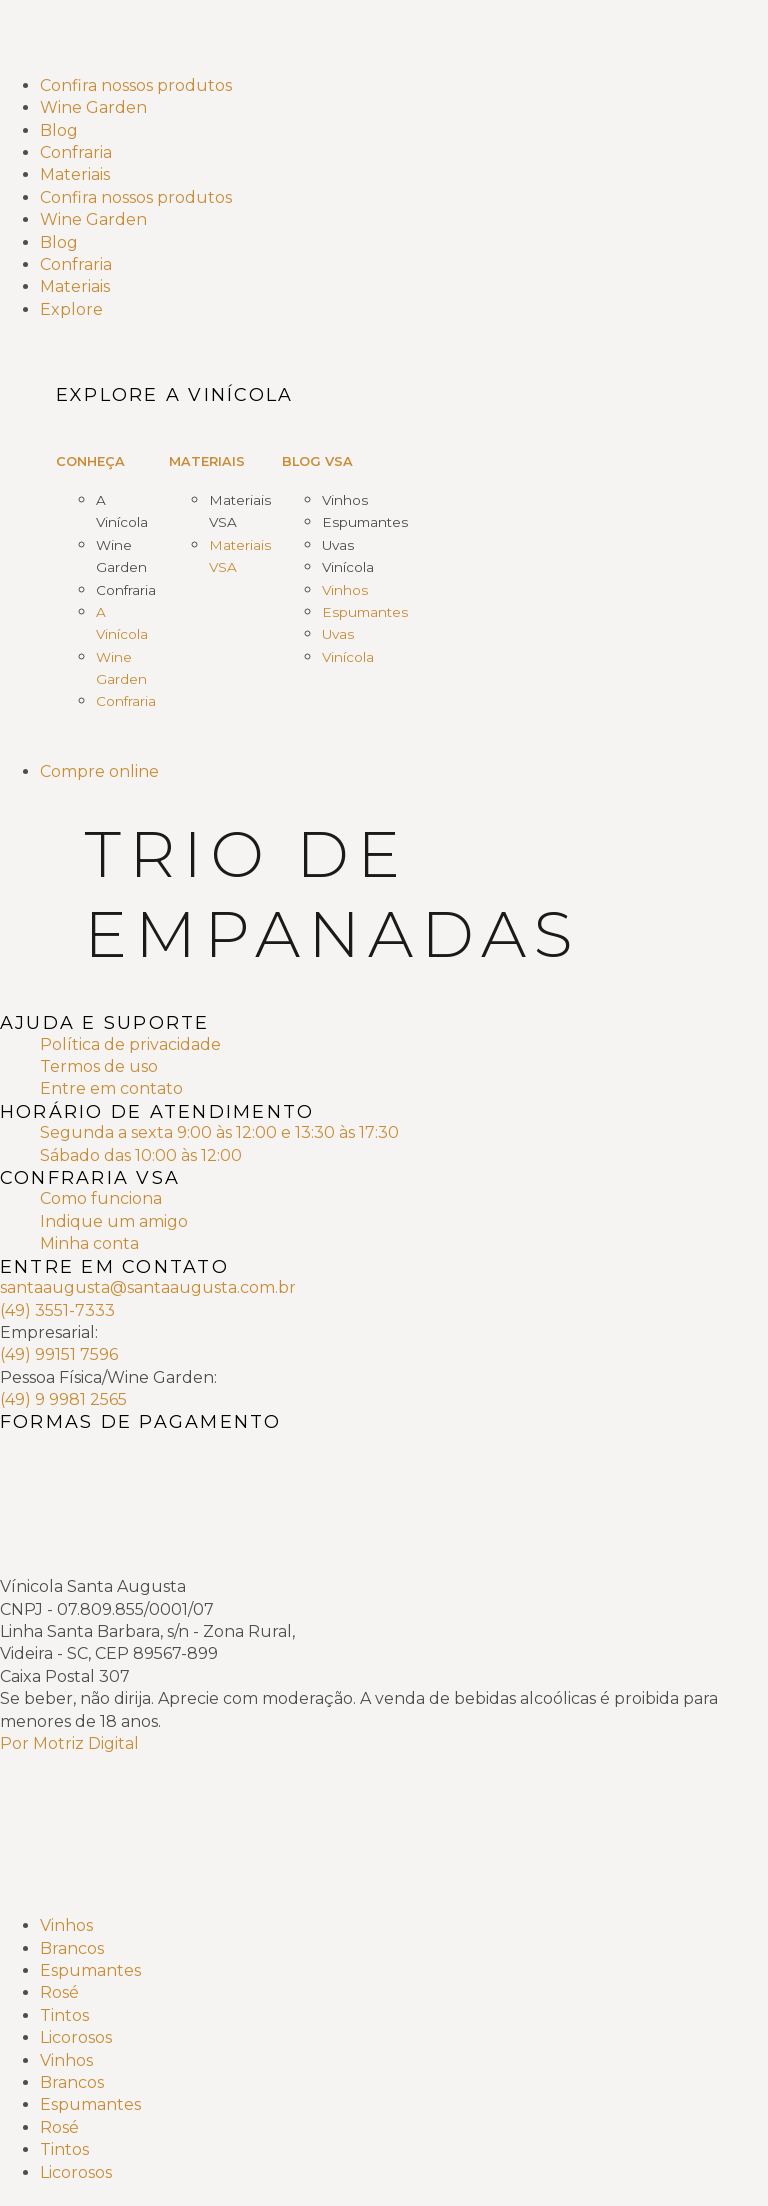  What do you see at coordinates (59, 1354) in the screenshot?
I see `(49) 99151 7596` at bounding box center [59, 1354].